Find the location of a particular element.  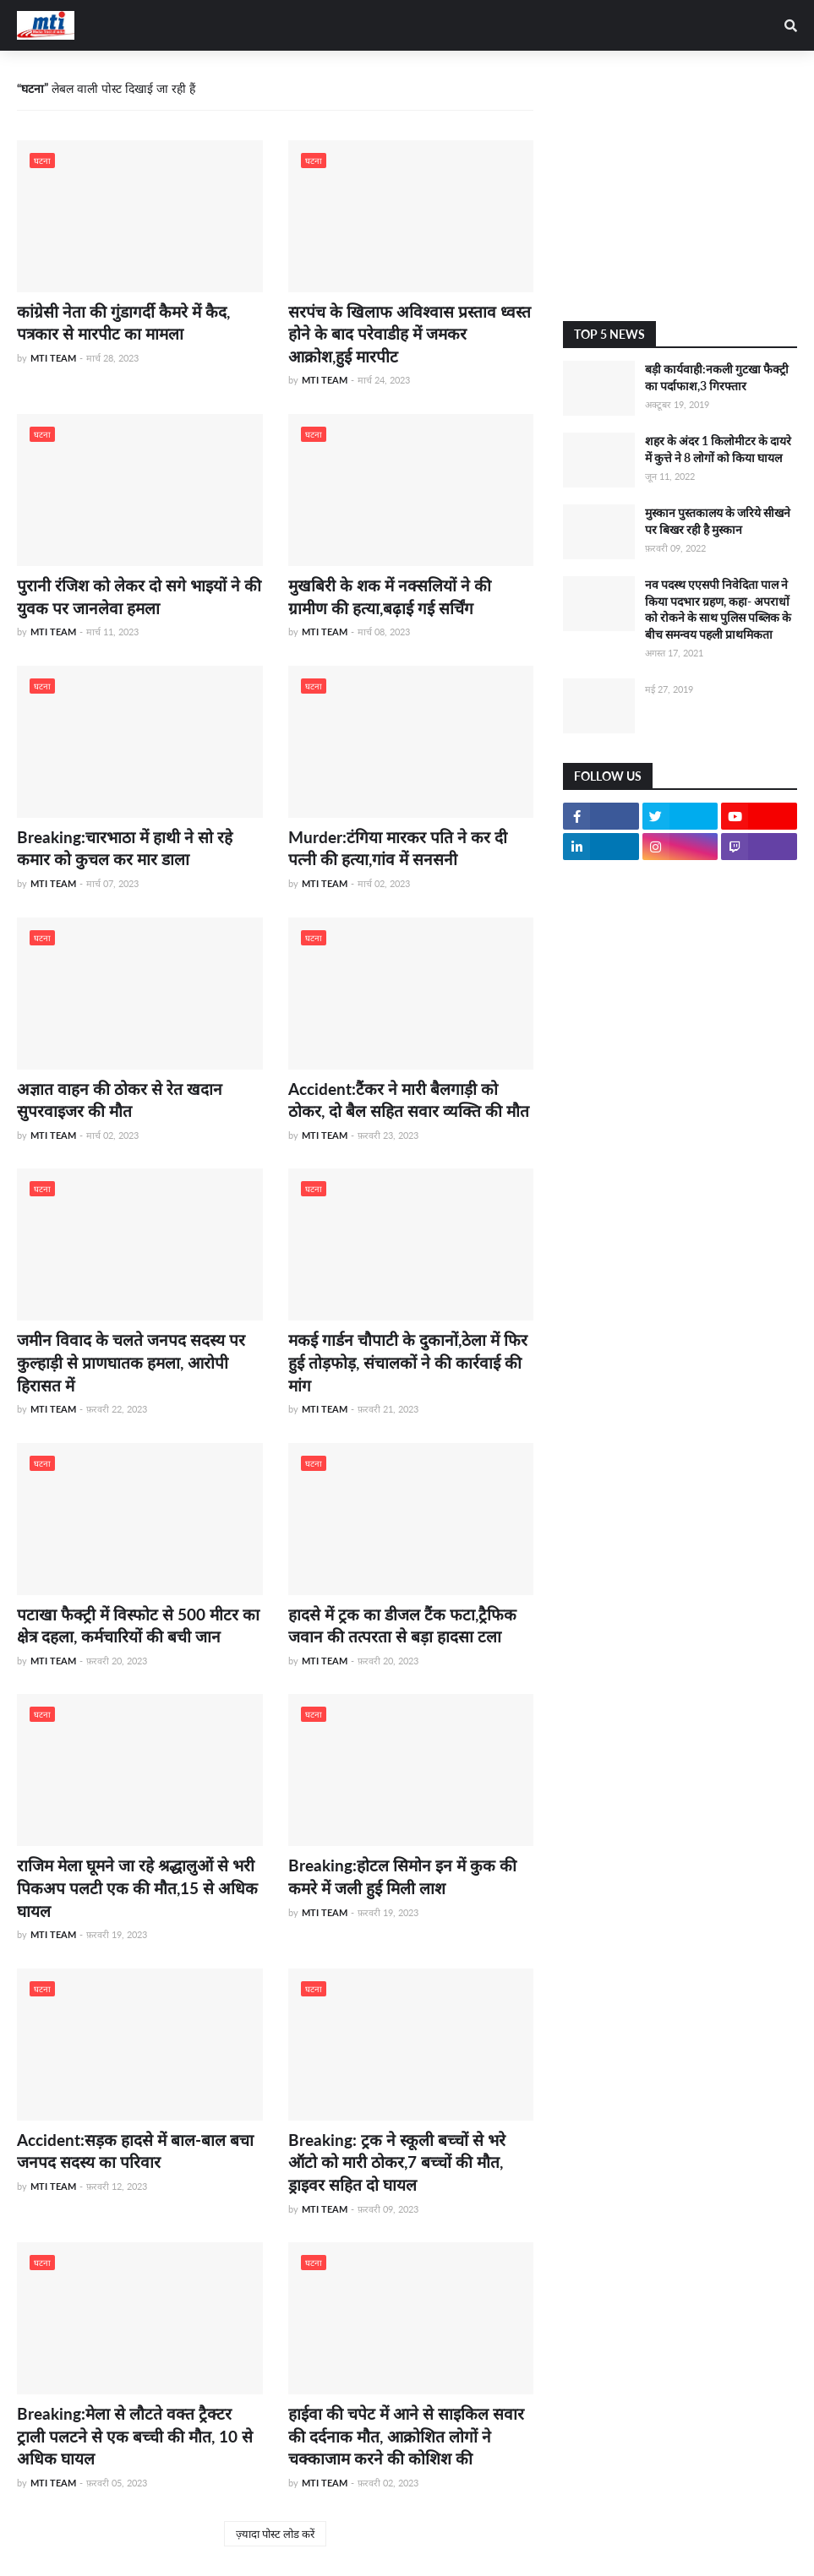

सरपंच के खिलाफ अविश्वास प्रस्ताव ध्वस्त होने के बाद परेवाडीह में जमकर आक्रोश,हुई मारपीट is located at coordinates (409, 334).